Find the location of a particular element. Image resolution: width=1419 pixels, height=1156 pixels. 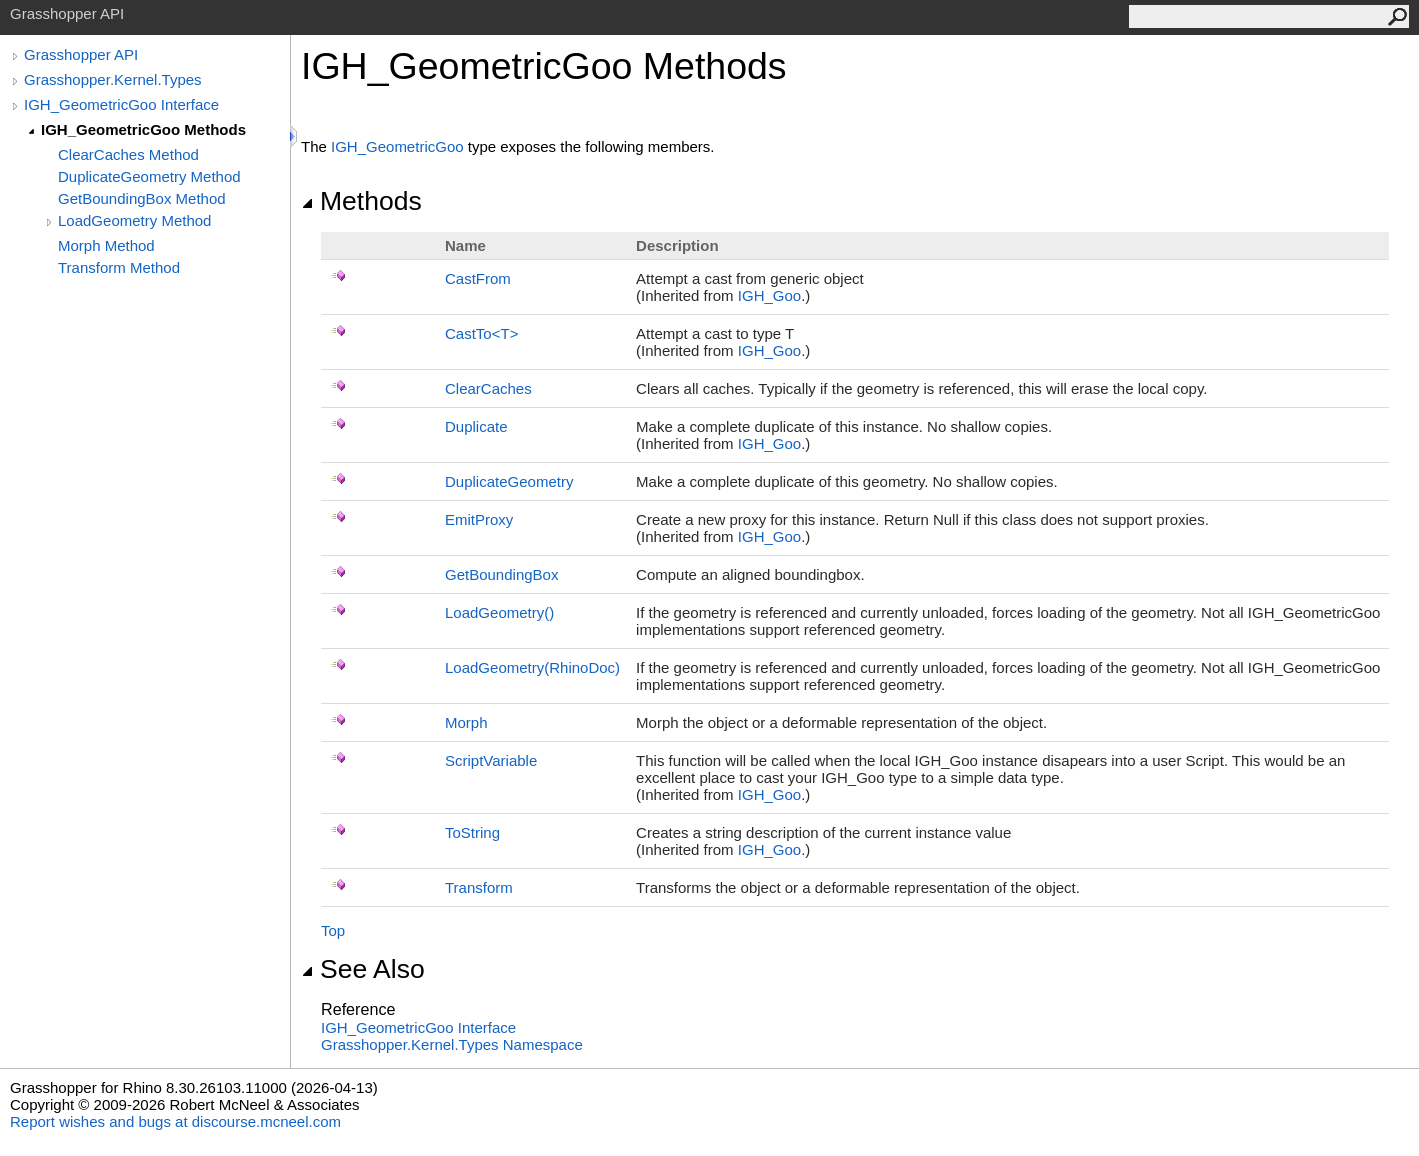

Transform Method is located at coordinates (119, 267).